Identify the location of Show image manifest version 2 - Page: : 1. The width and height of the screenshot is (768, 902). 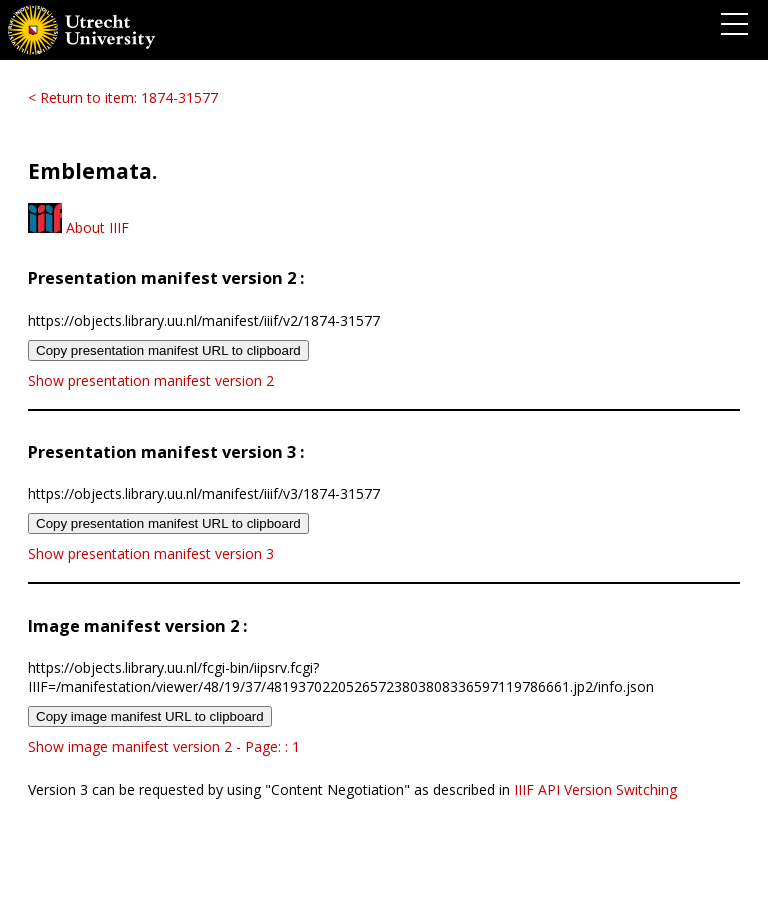
(164, 746).